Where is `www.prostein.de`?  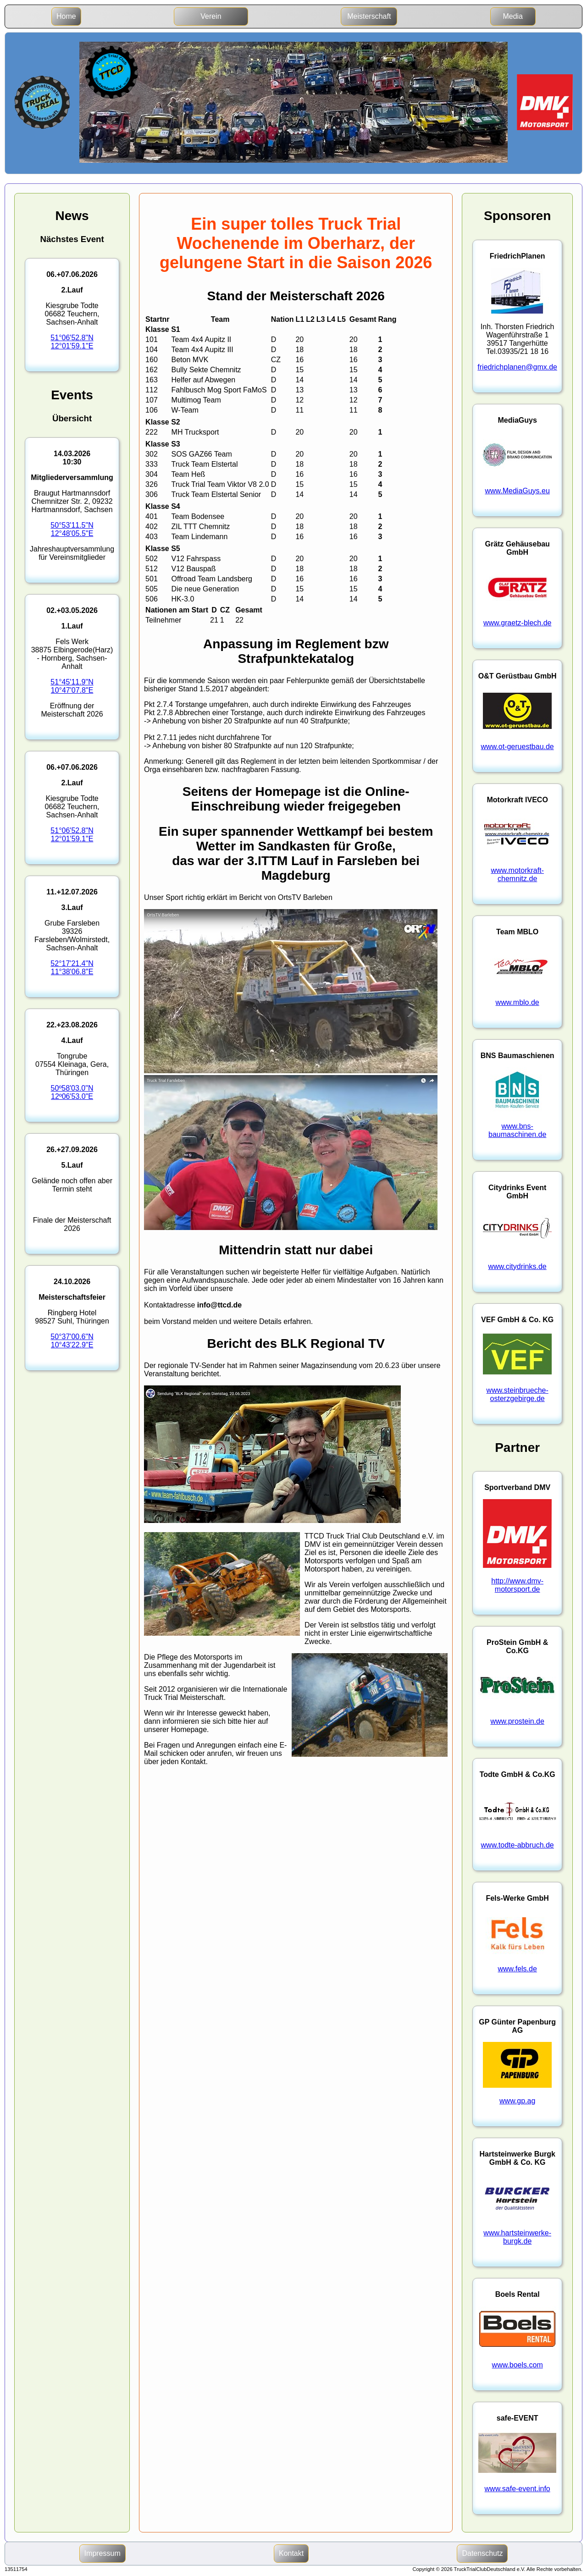 www.prostein.de is located at coordinates (517, 1721).